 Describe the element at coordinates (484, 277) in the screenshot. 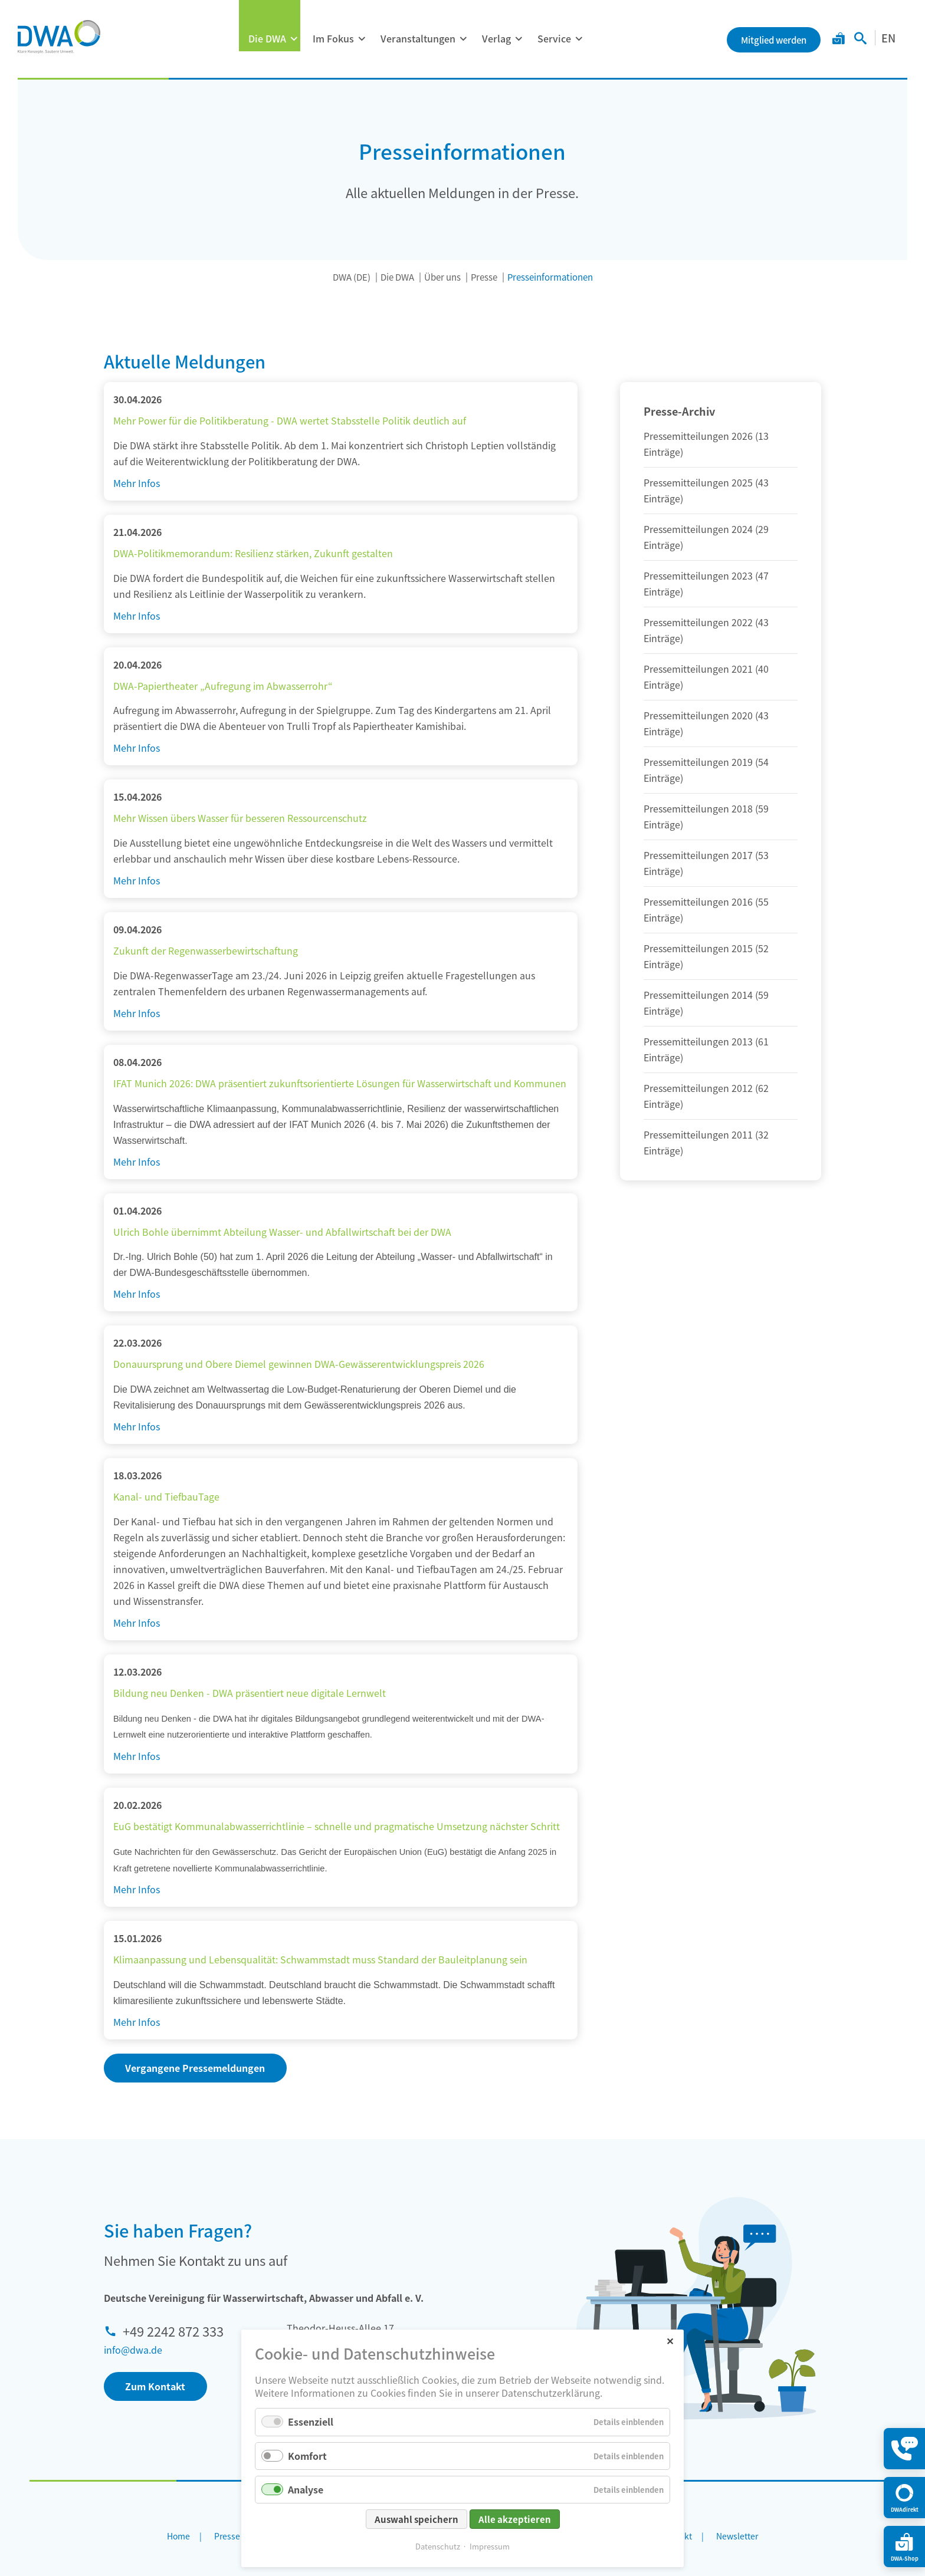

I see `Presse` at that location.